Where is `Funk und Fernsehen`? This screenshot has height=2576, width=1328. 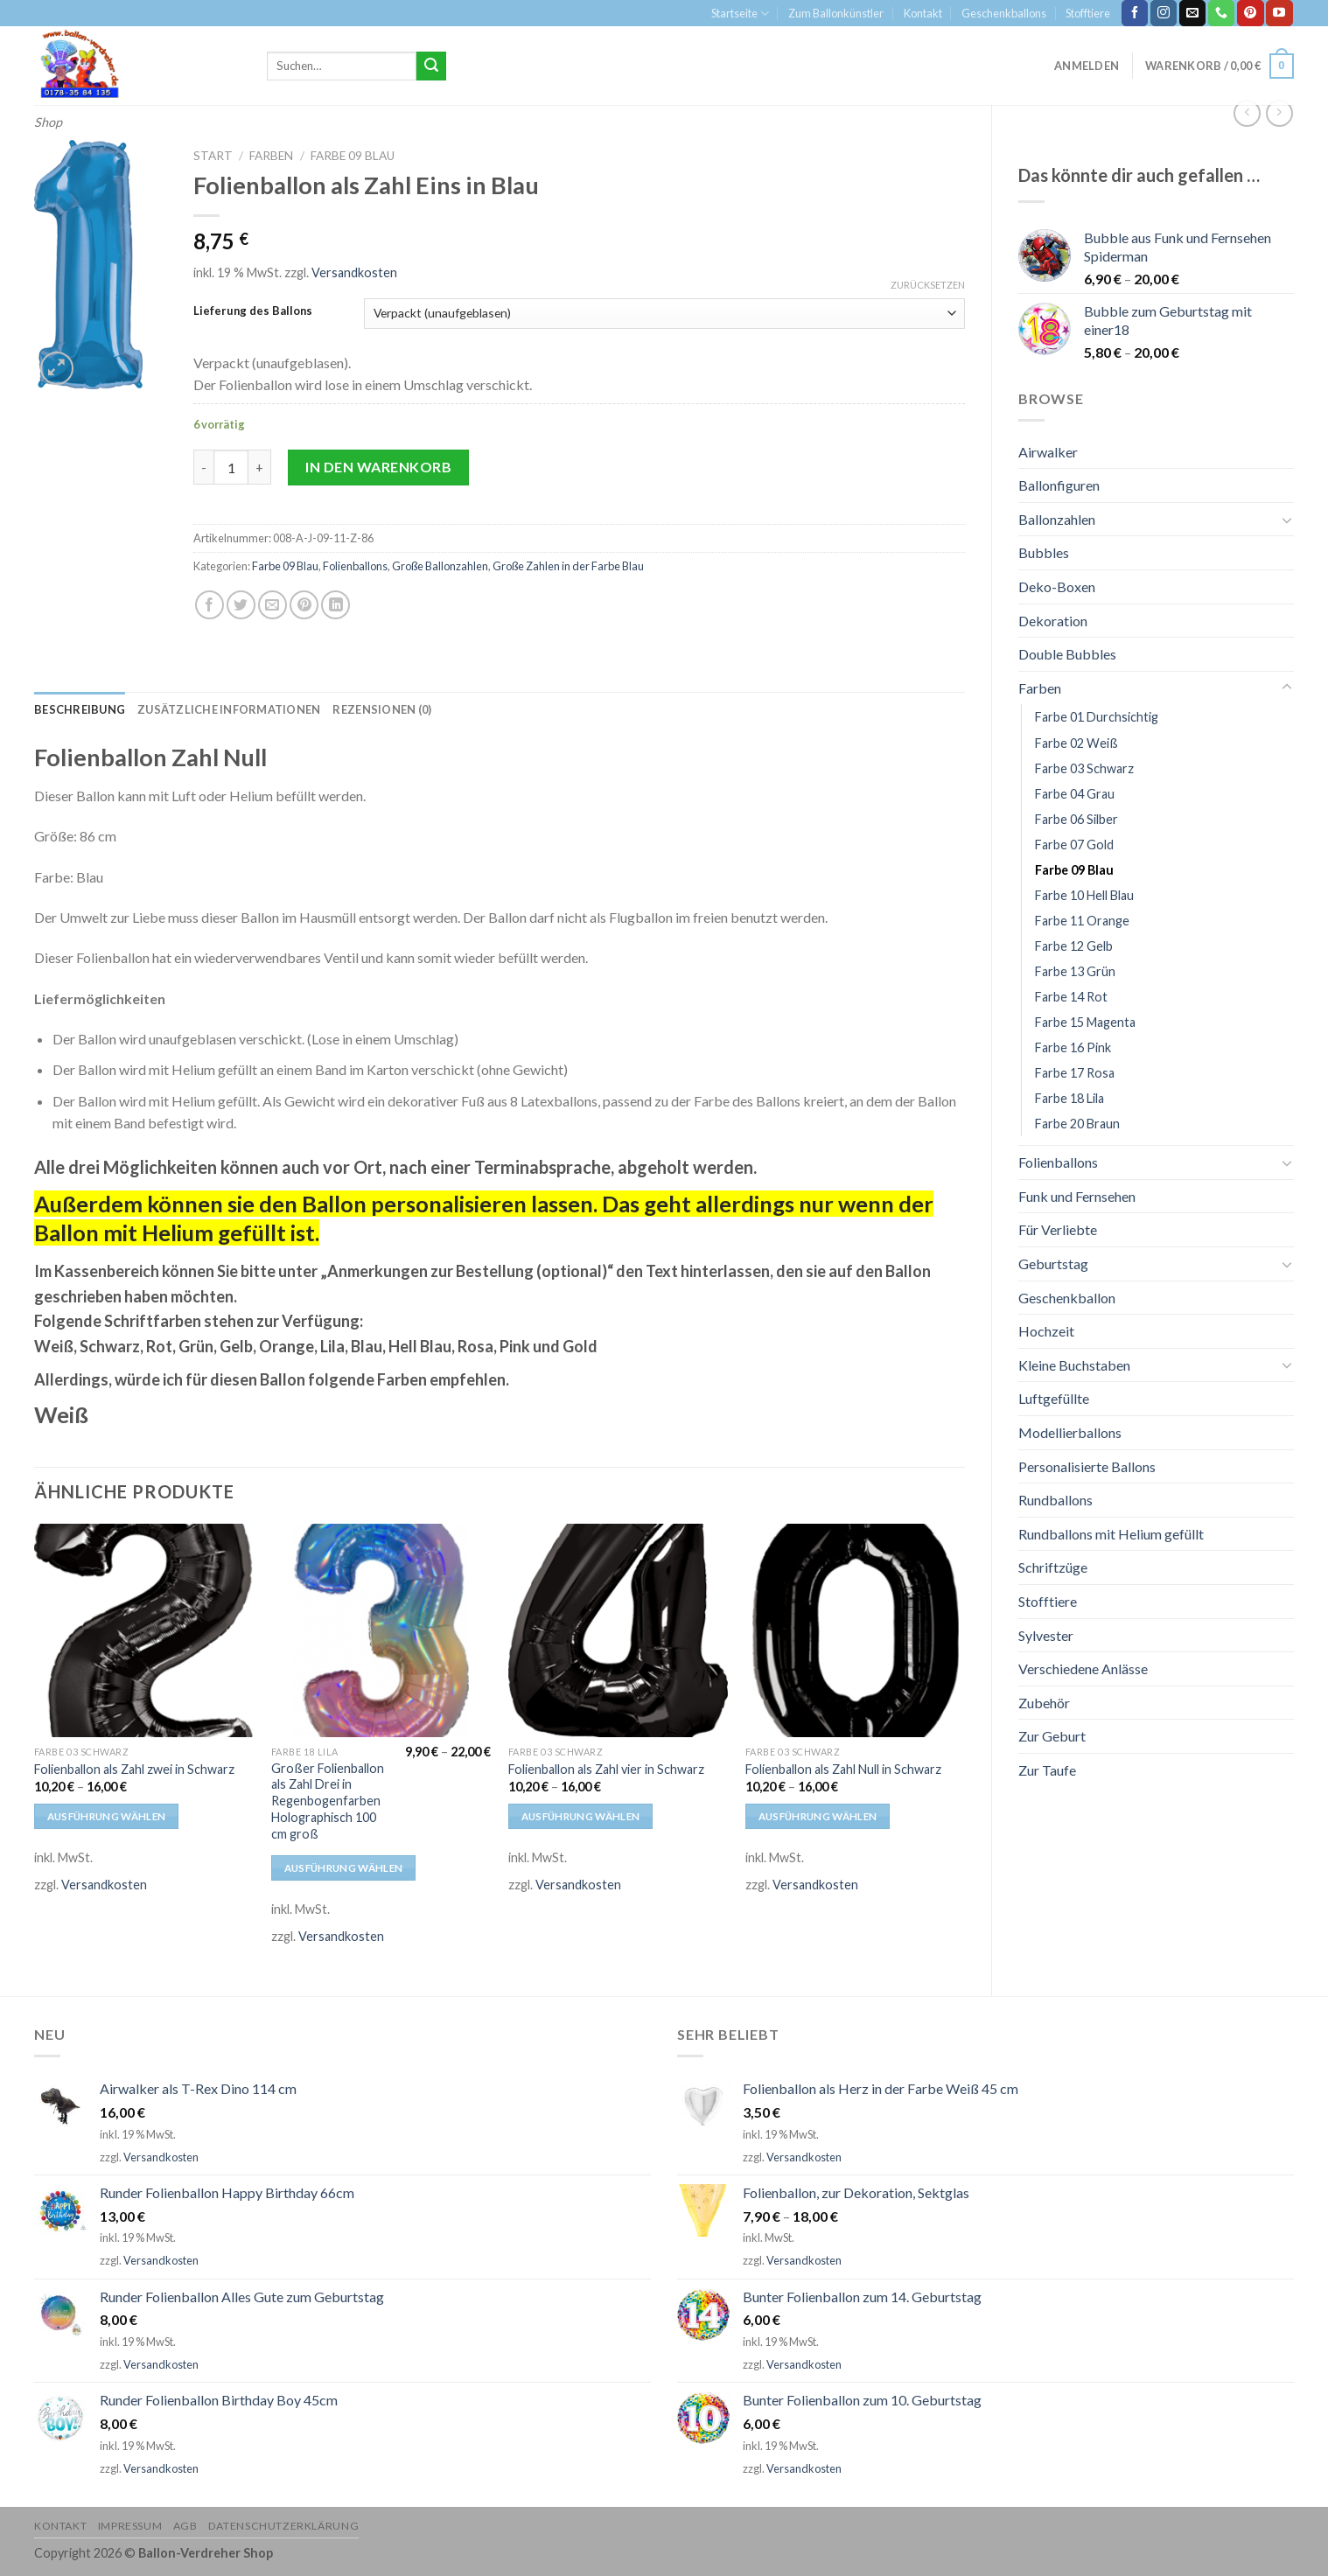
Funk und Fernsehen is located at coordinates (1077, 1196).